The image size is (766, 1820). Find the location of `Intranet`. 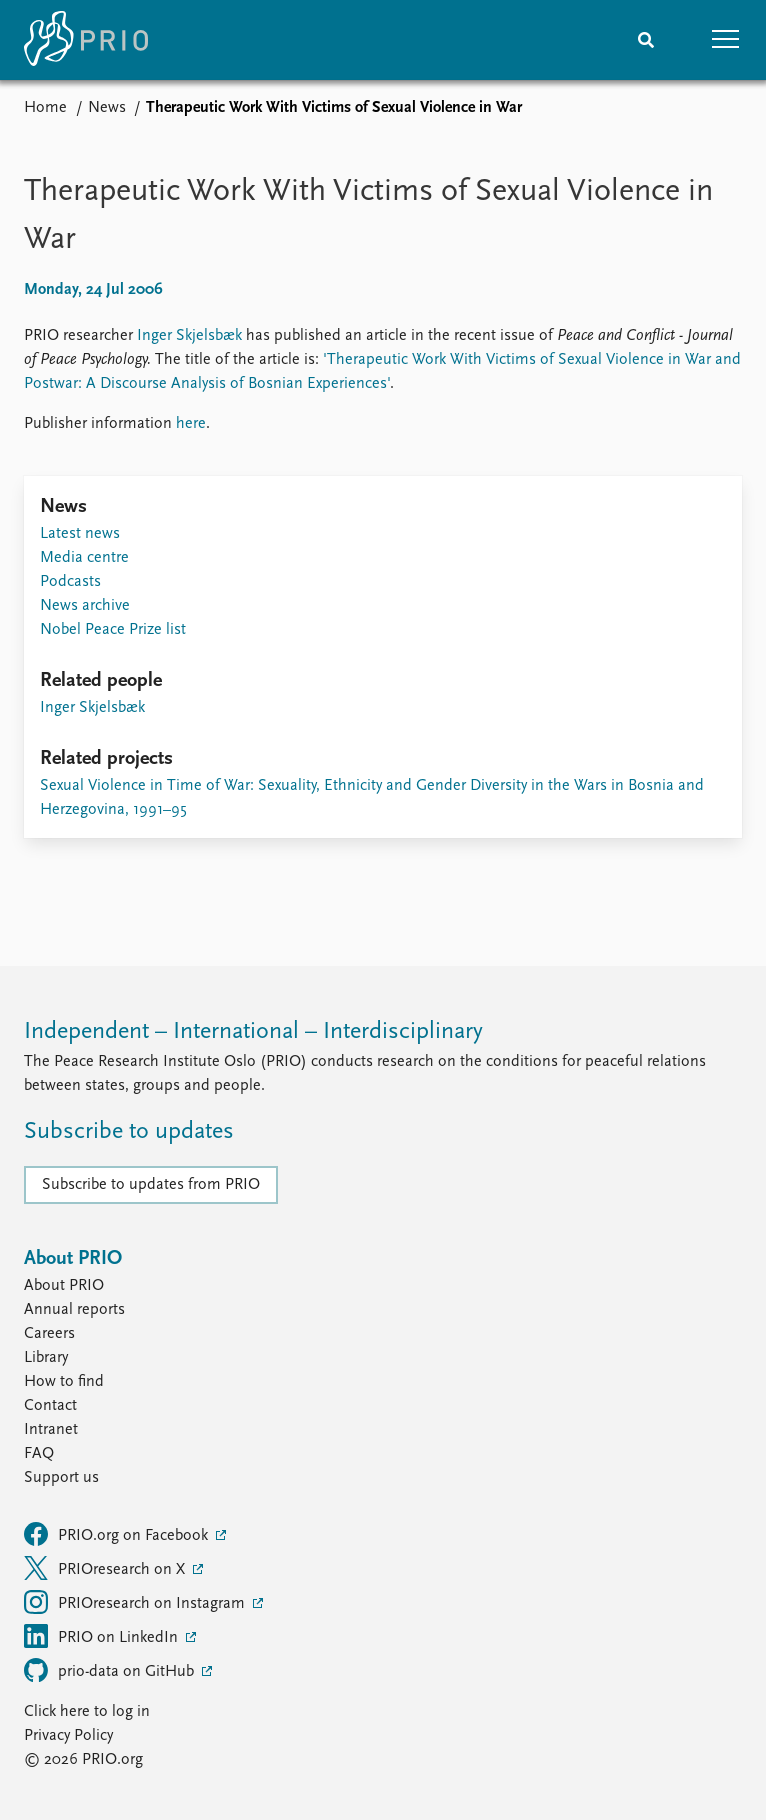

Intranet is located at coordinates (51, 1430).